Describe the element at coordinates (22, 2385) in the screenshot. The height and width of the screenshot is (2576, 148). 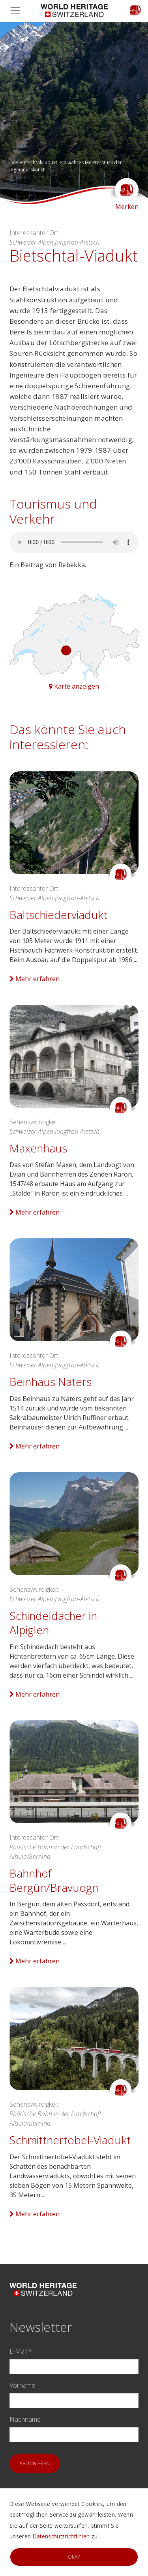
I see `Vorname` at that location.